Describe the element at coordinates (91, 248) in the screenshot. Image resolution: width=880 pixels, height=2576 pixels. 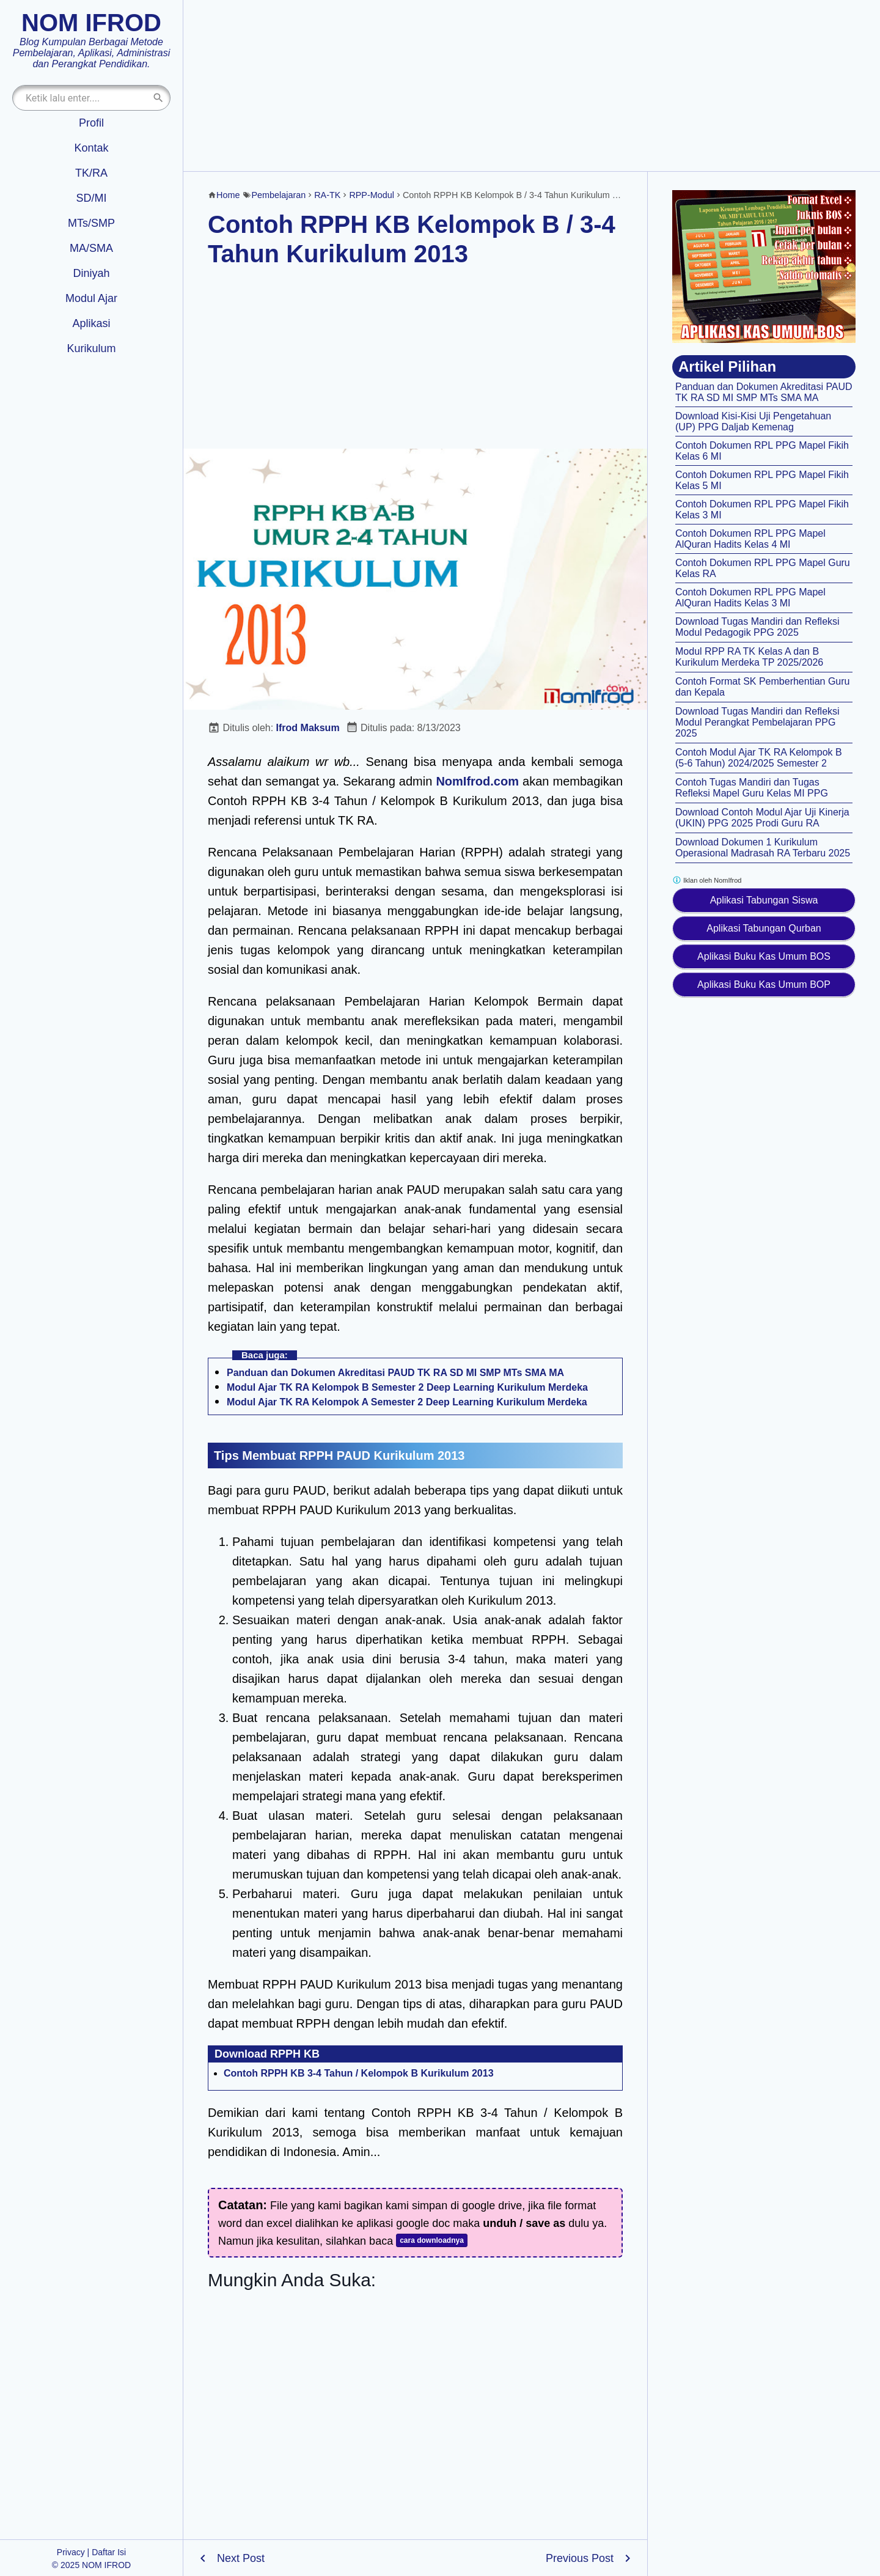
I see `MA/SMA` at that location.